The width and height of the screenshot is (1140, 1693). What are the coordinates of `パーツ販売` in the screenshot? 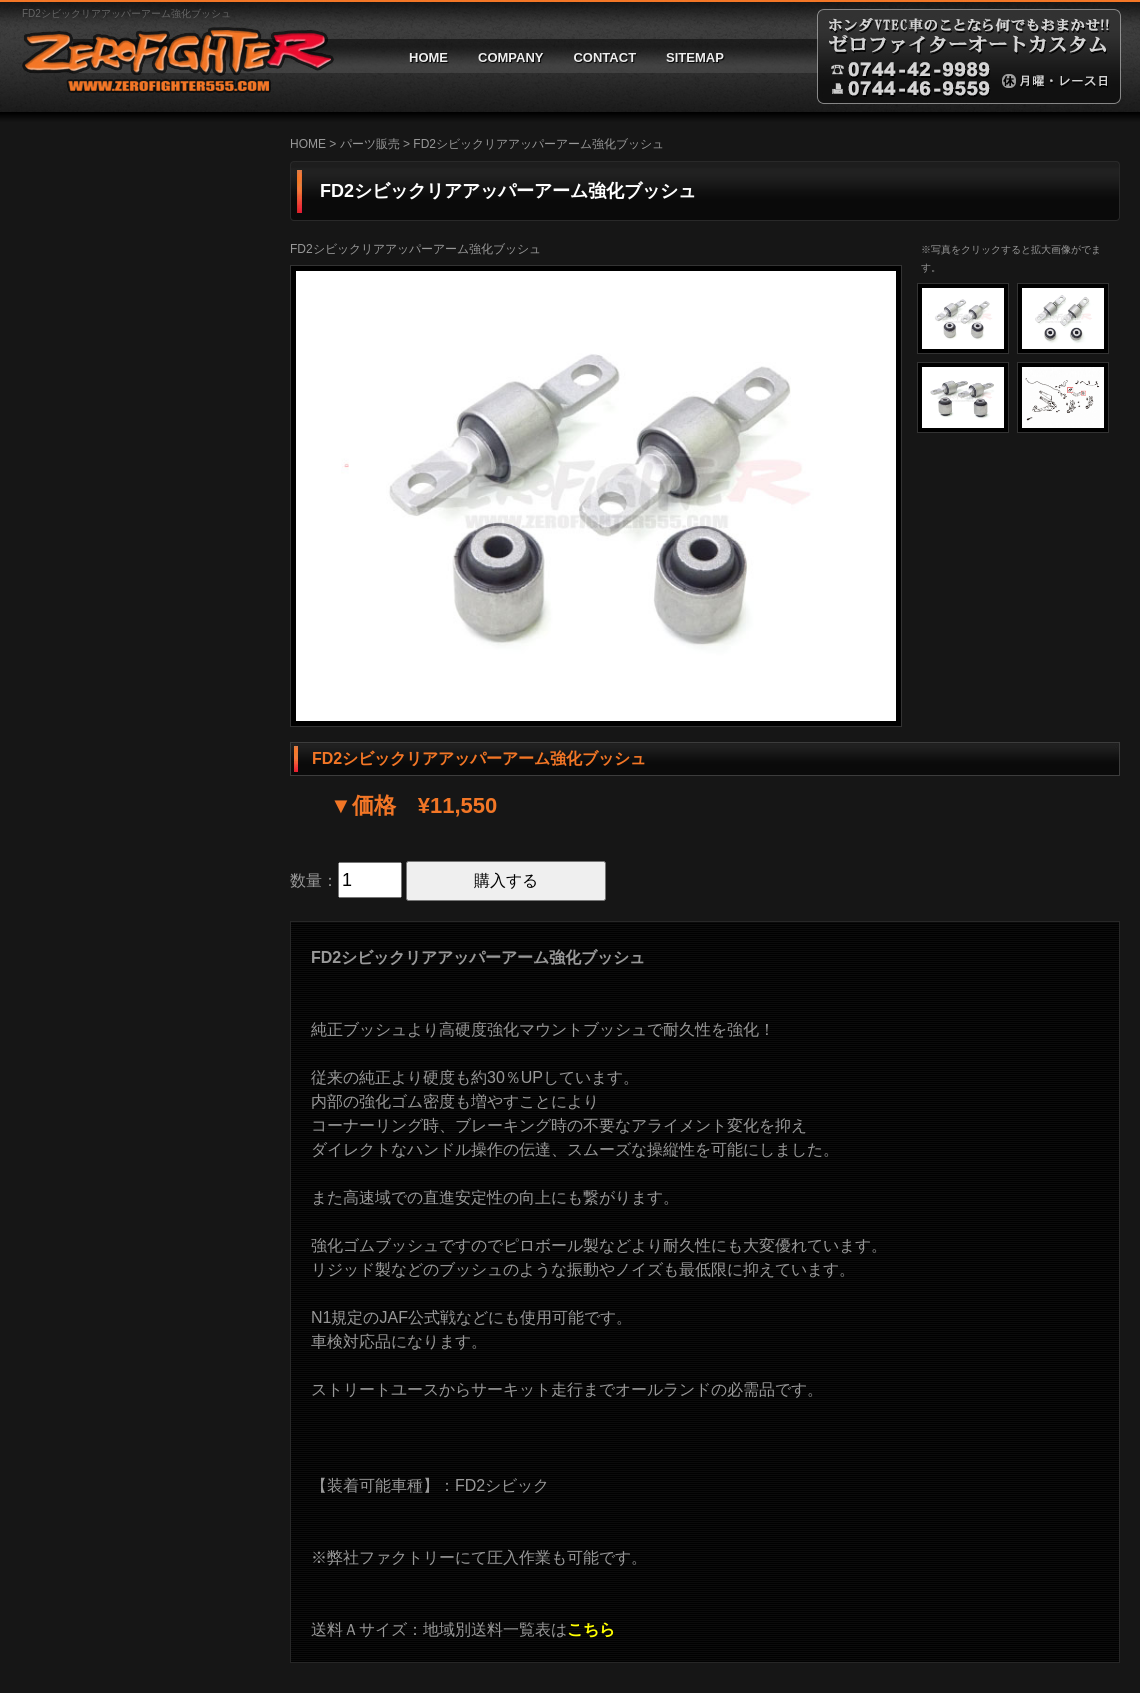 It's located at (370, 144).